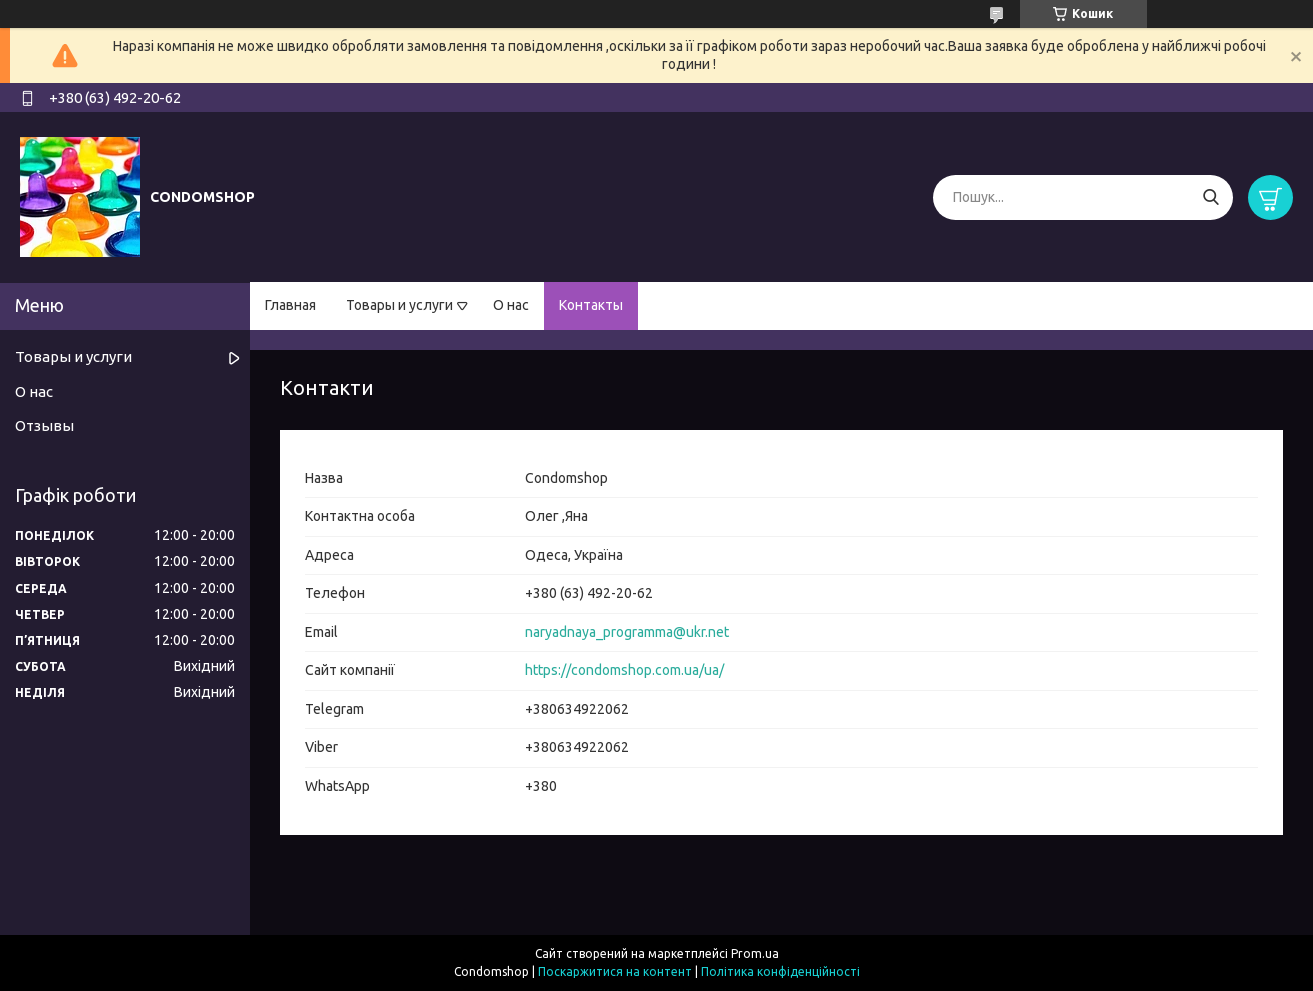  Describe the element at coordinates (511, 305) in the screenshot. I see `О нас` at that location.